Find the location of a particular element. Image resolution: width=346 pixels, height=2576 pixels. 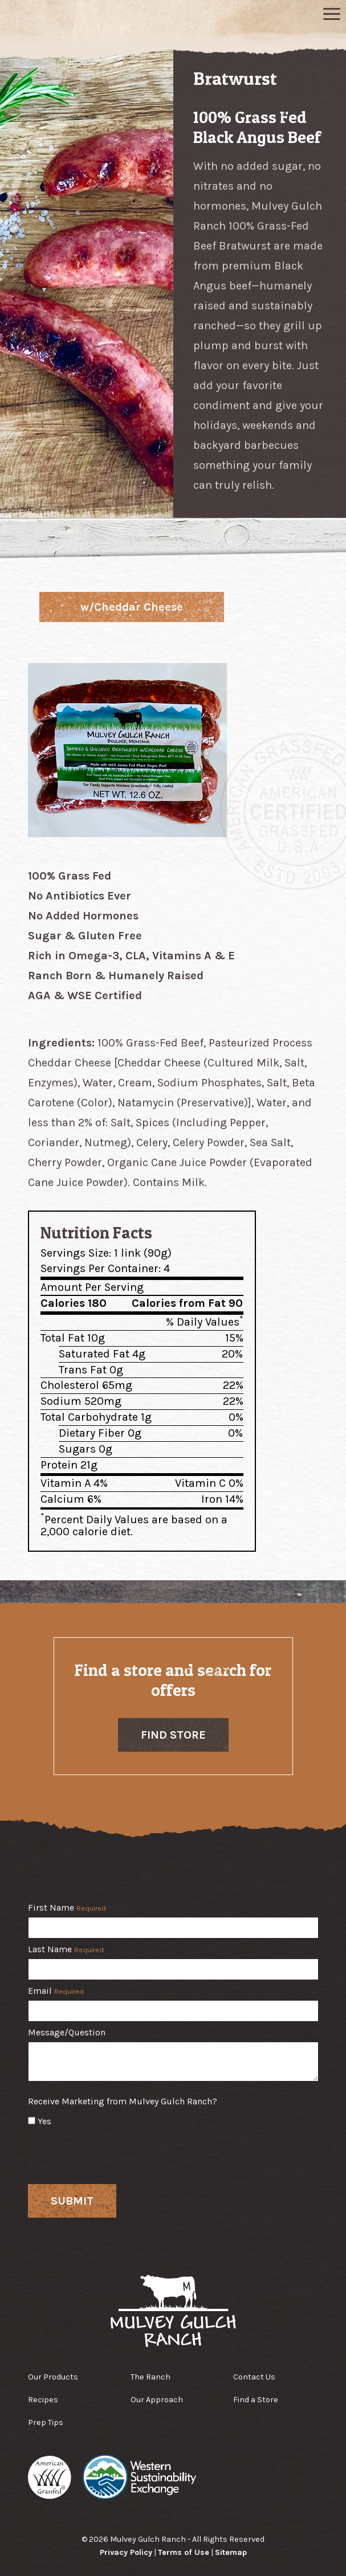

The Ranch is located at coordinates (150, 2377).